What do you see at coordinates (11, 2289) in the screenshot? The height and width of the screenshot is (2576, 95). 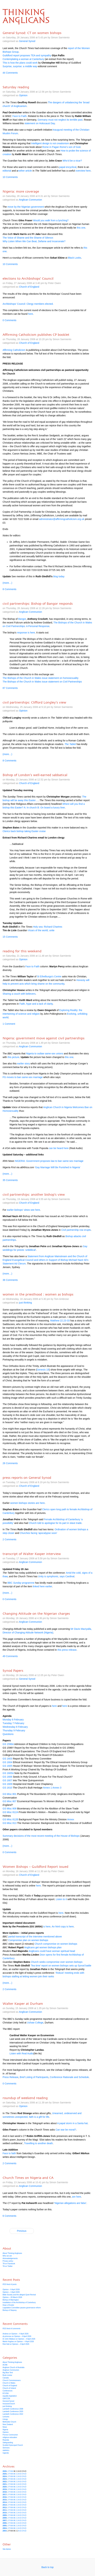 I see `Opinion – 8 April 2026` at bounding box center [11, 2289].